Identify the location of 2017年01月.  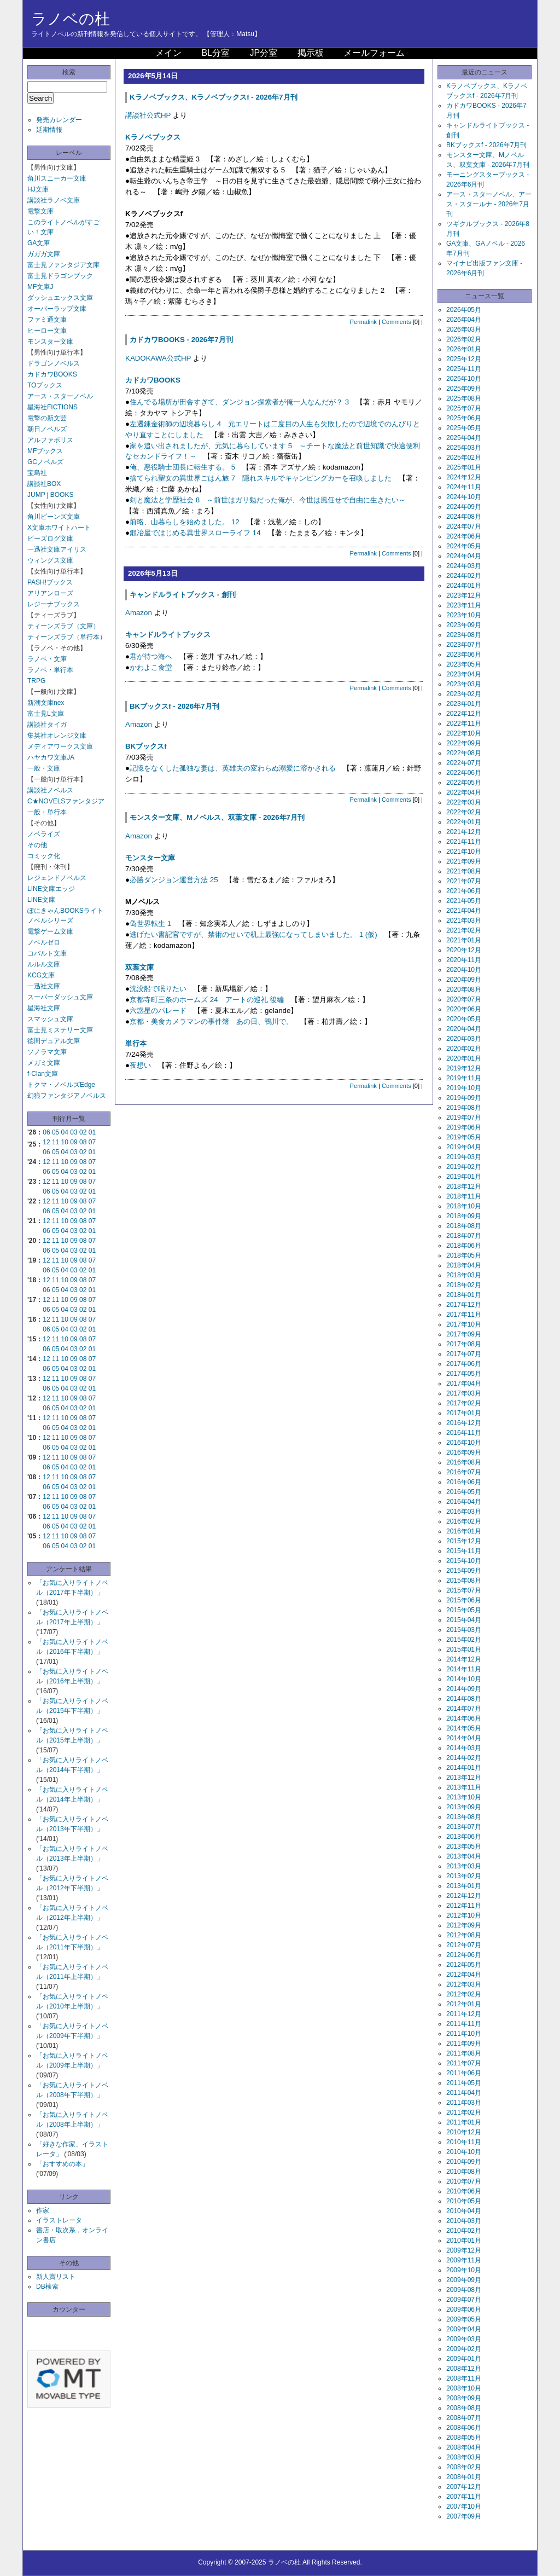
(463, 1413).